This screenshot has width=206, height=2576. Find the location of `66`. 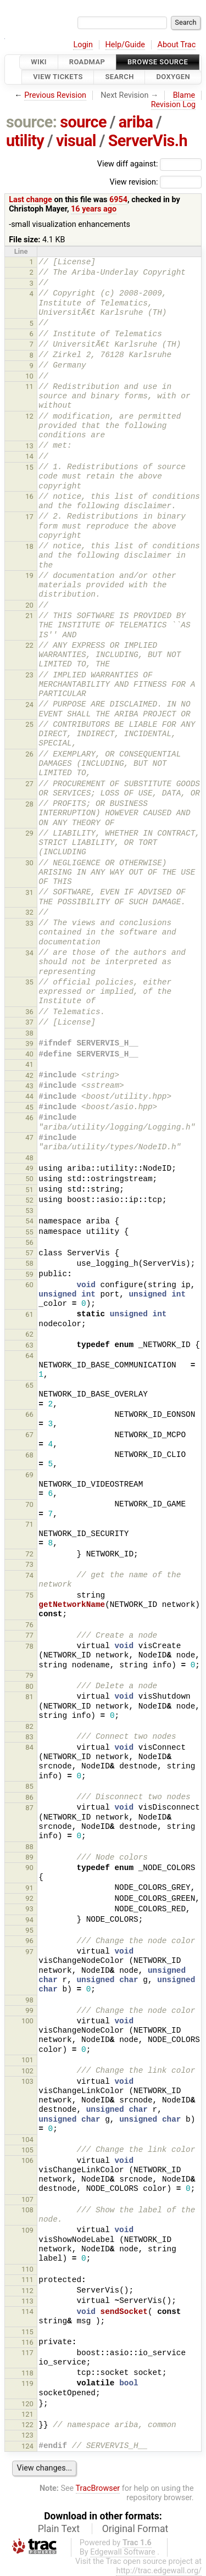

66 is located at coordinates (29, 1414).